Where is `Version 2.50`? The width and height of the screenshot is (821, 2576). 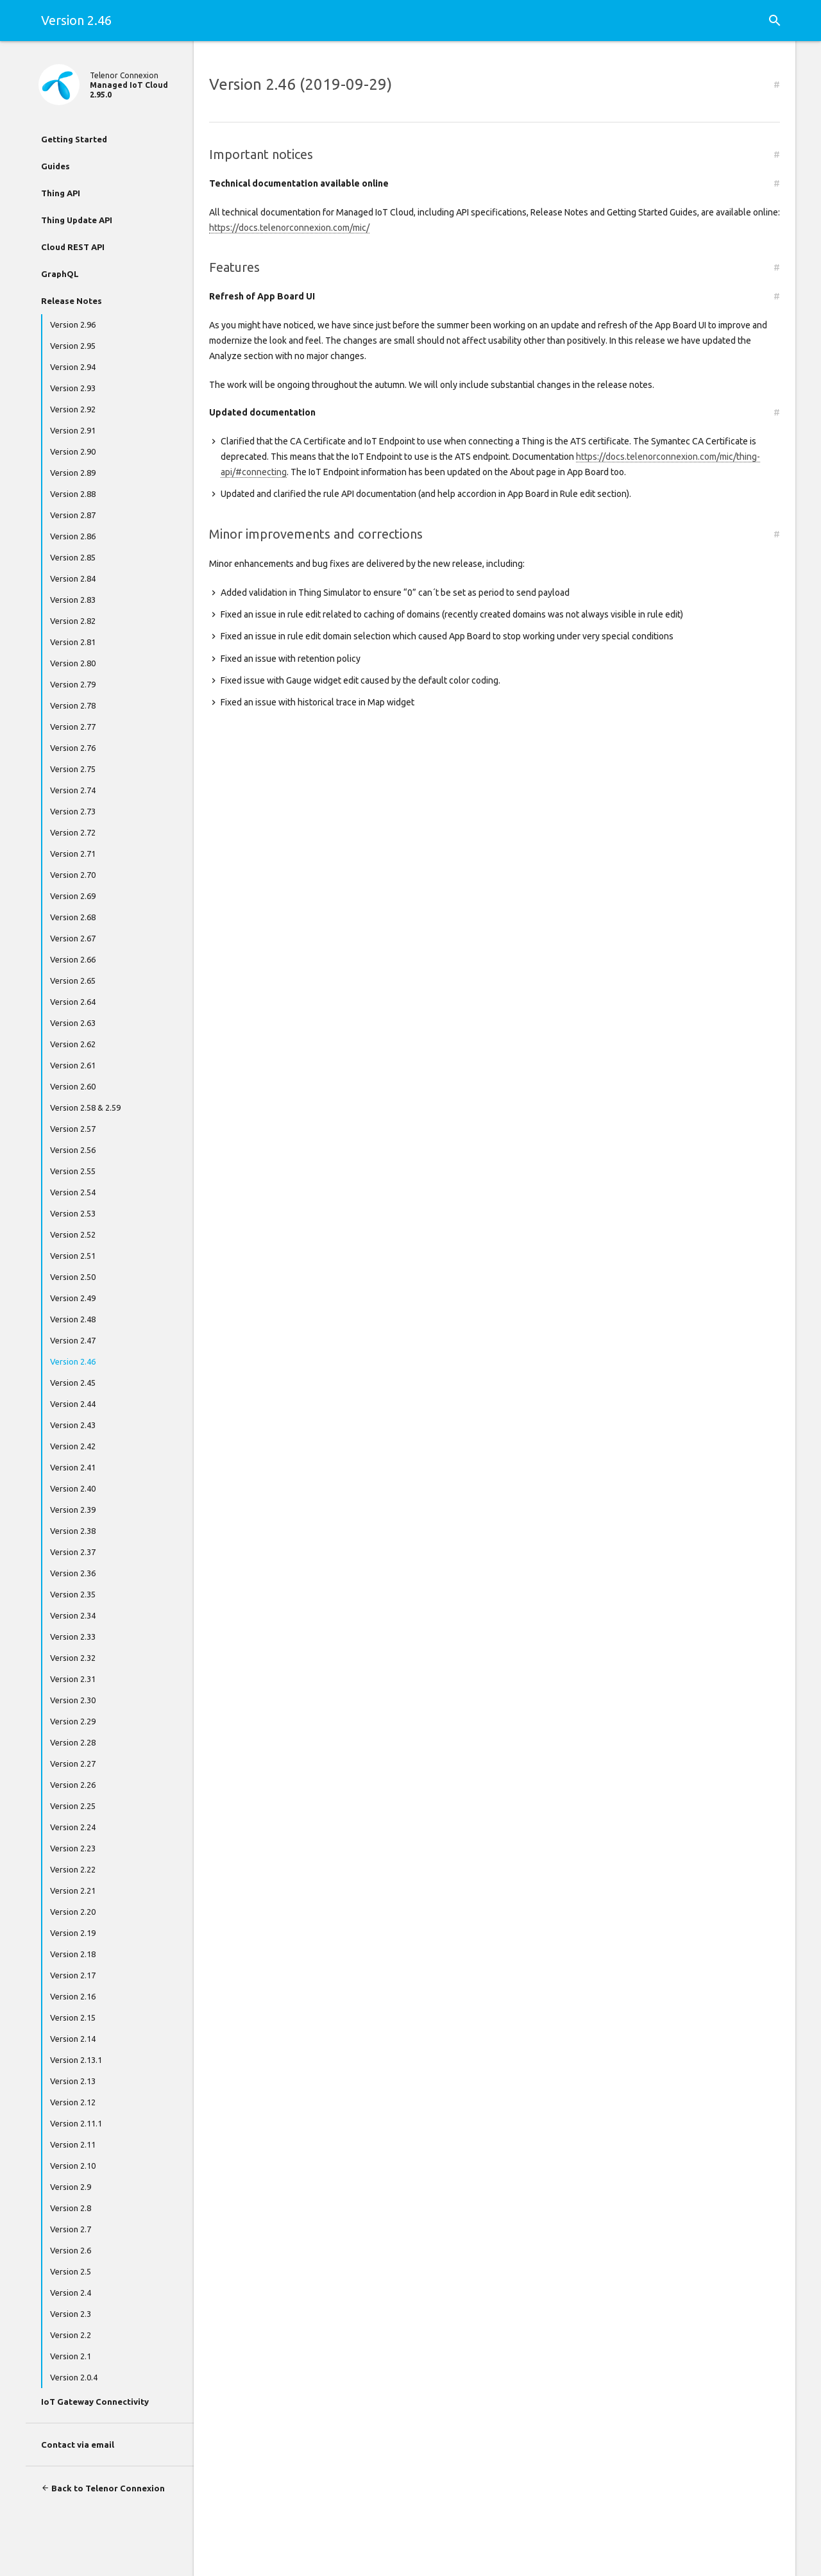
Version 2.50 is located at coordinates (73, 1276).